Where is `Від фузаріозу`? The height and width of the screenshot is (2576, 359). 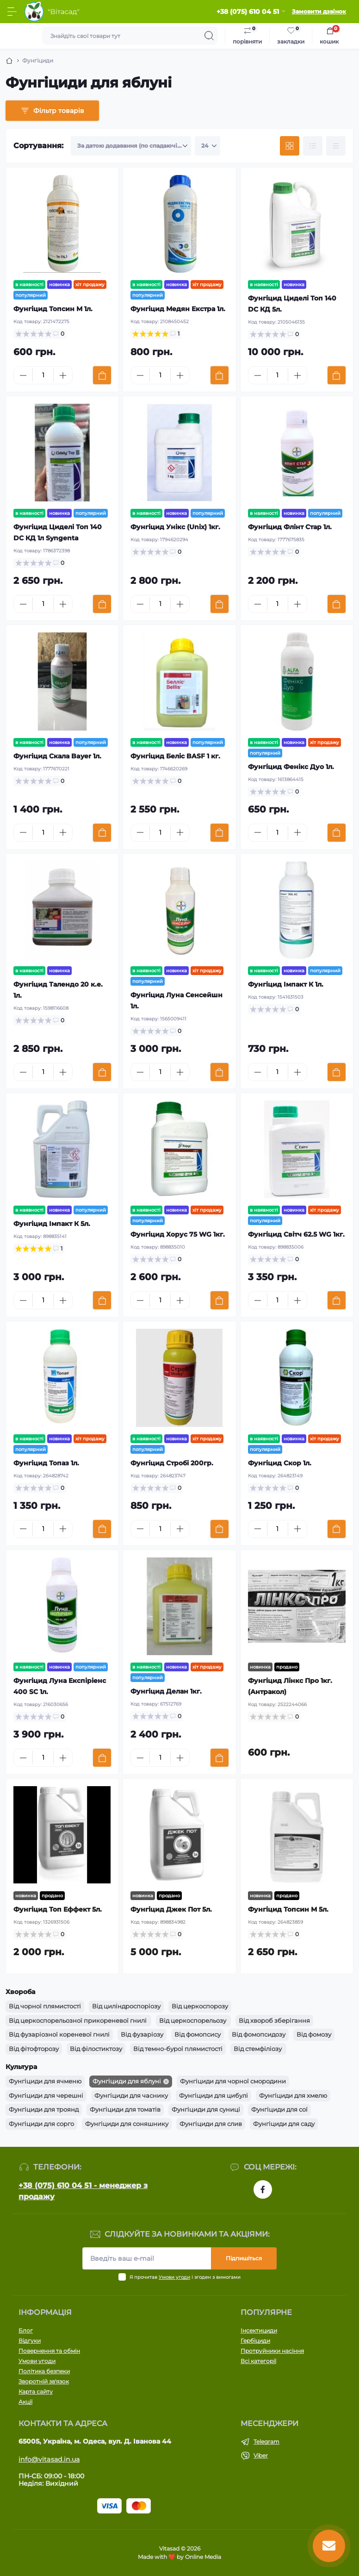
Від фузаріозу is located at coordinates (142, 2034).